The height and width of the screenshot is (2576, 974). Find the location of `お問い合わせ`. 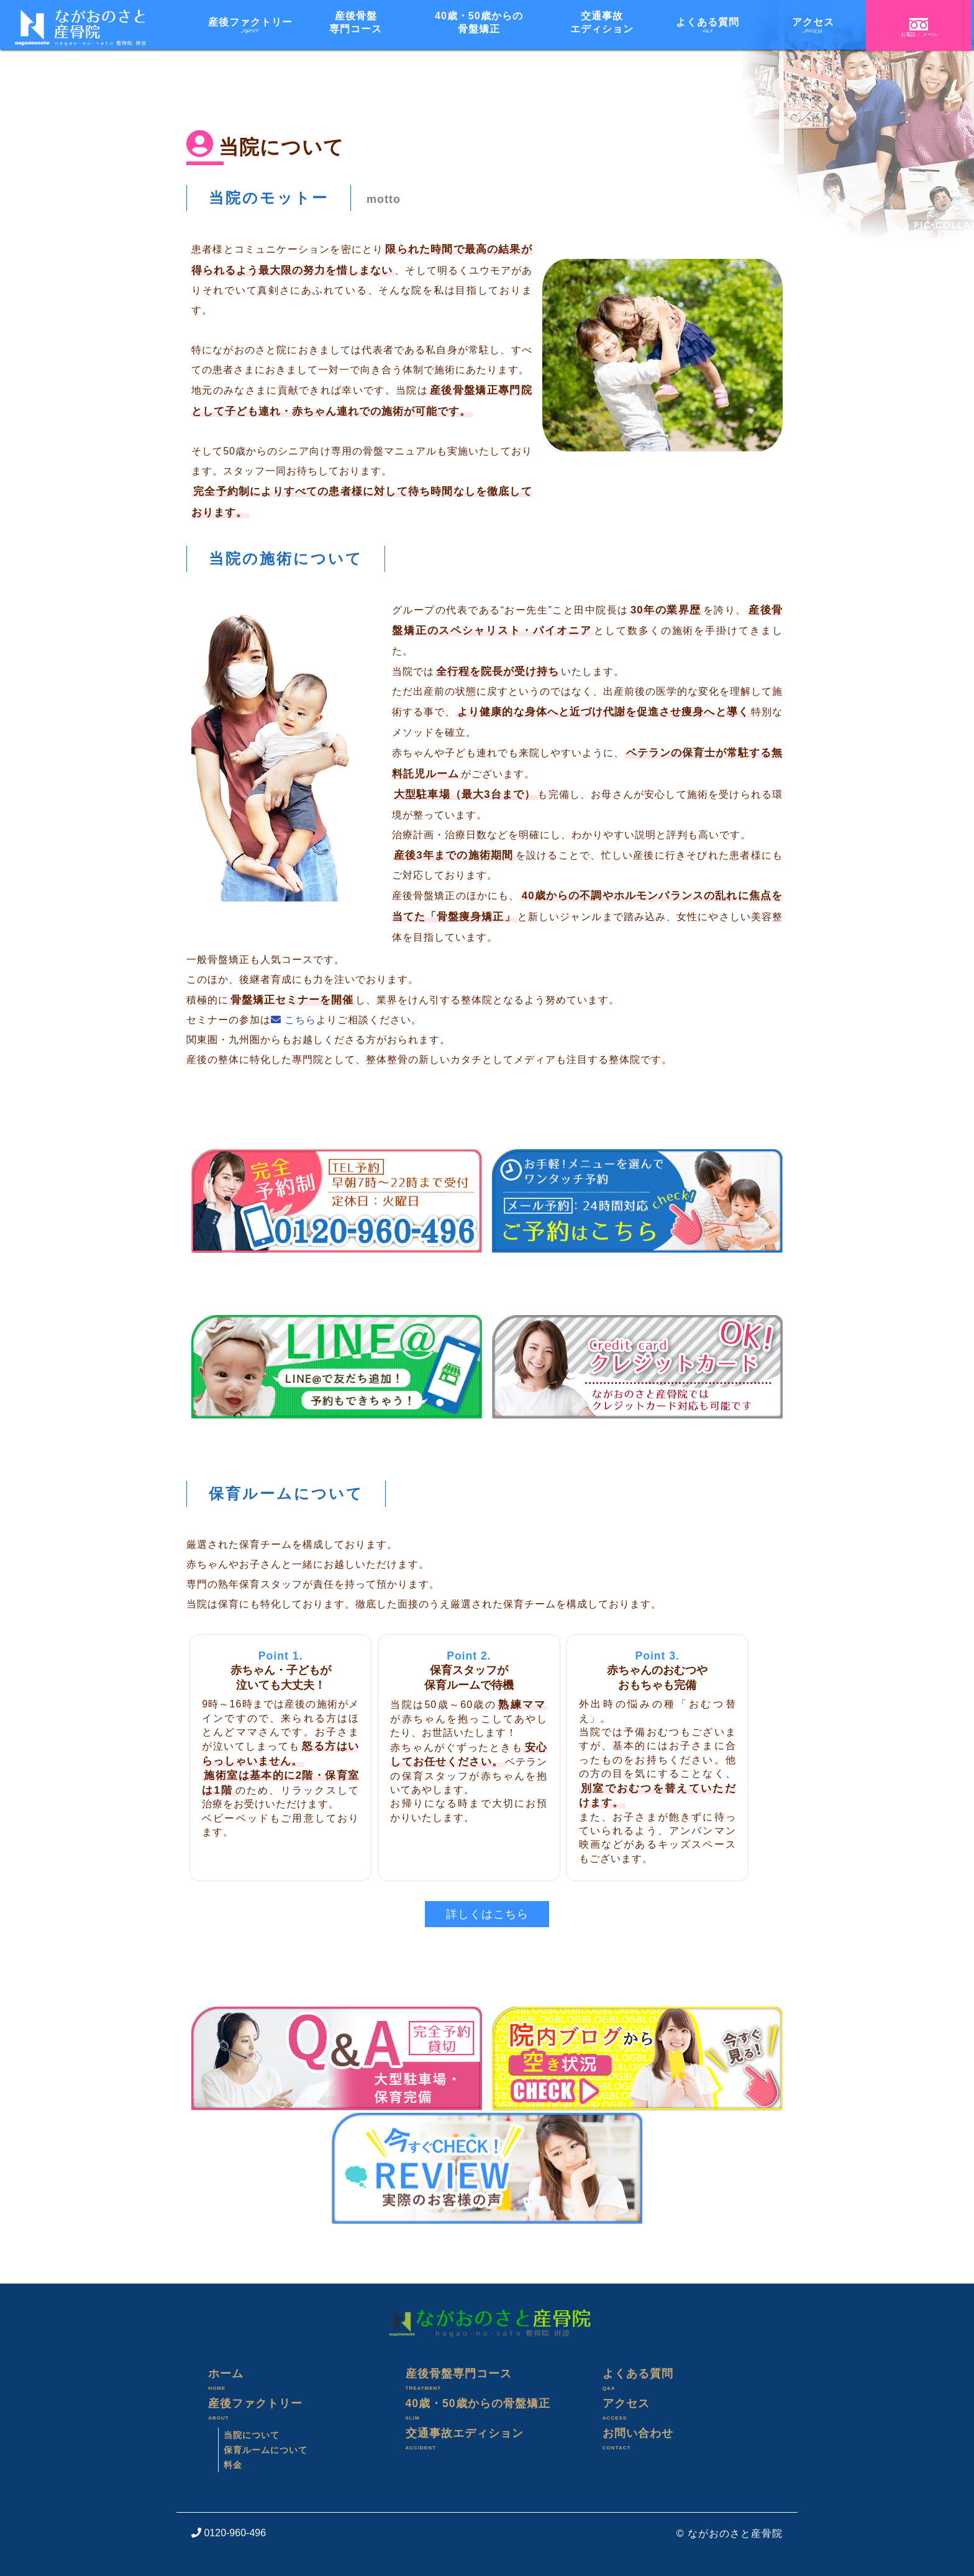

お問い合わせ is located at coordinates (684, 2441).